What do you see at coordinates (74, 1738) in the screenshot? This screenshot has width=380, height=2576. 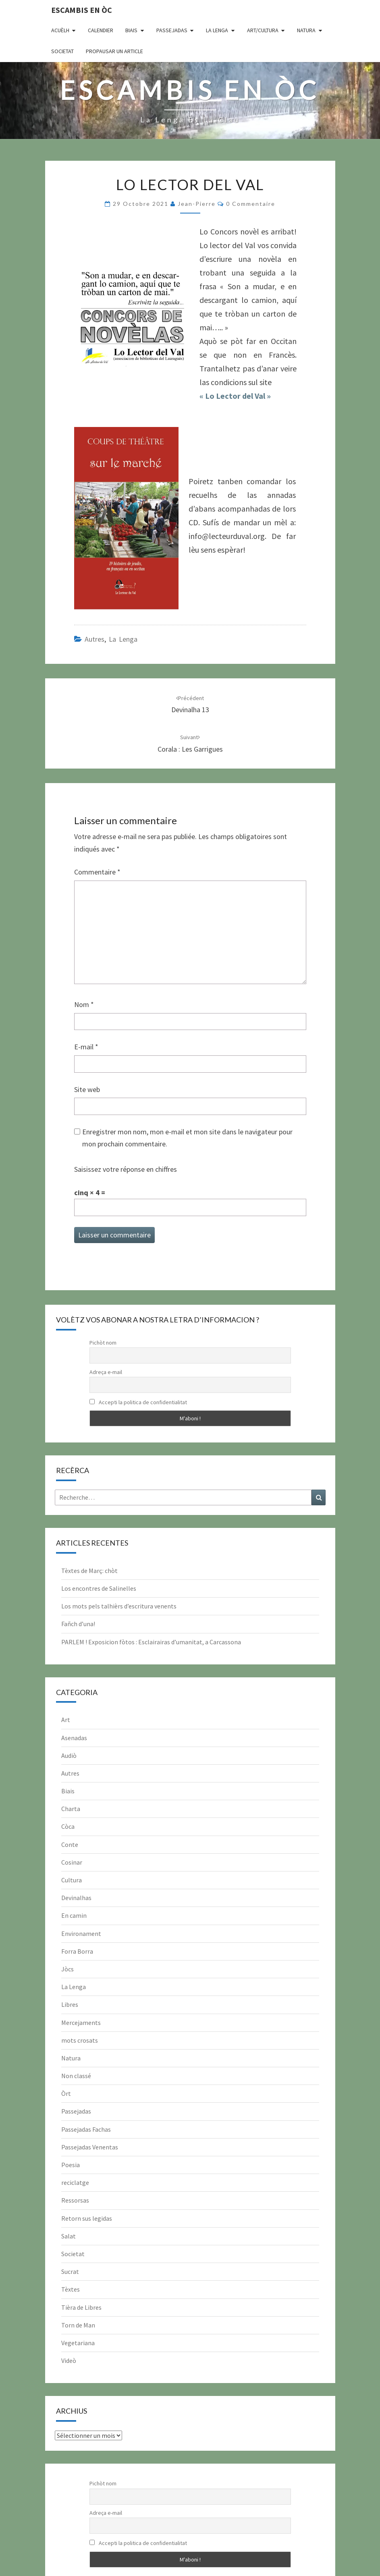 I see `Asenadas` at bounding box center [74, 1738].